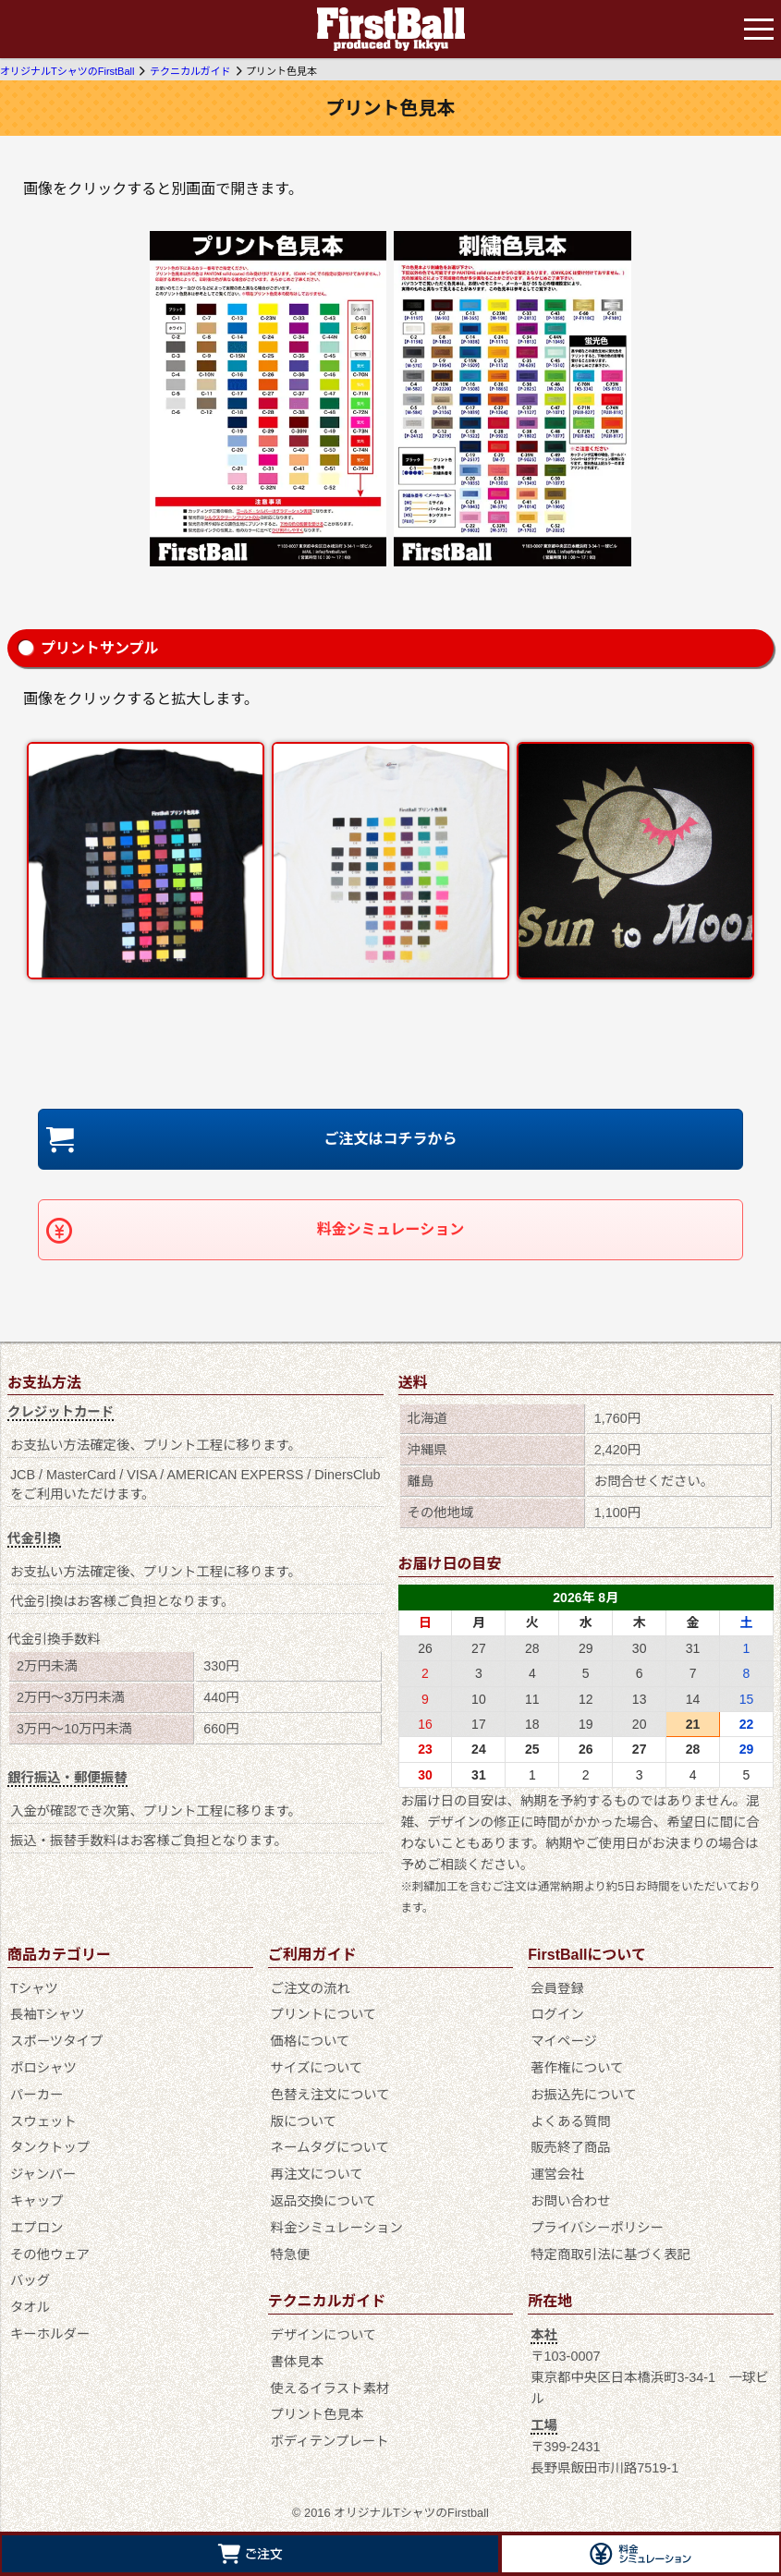 This screenshot has height=2576, width=781. I want to click on プライバシーポリシー, so click(597, 2227).